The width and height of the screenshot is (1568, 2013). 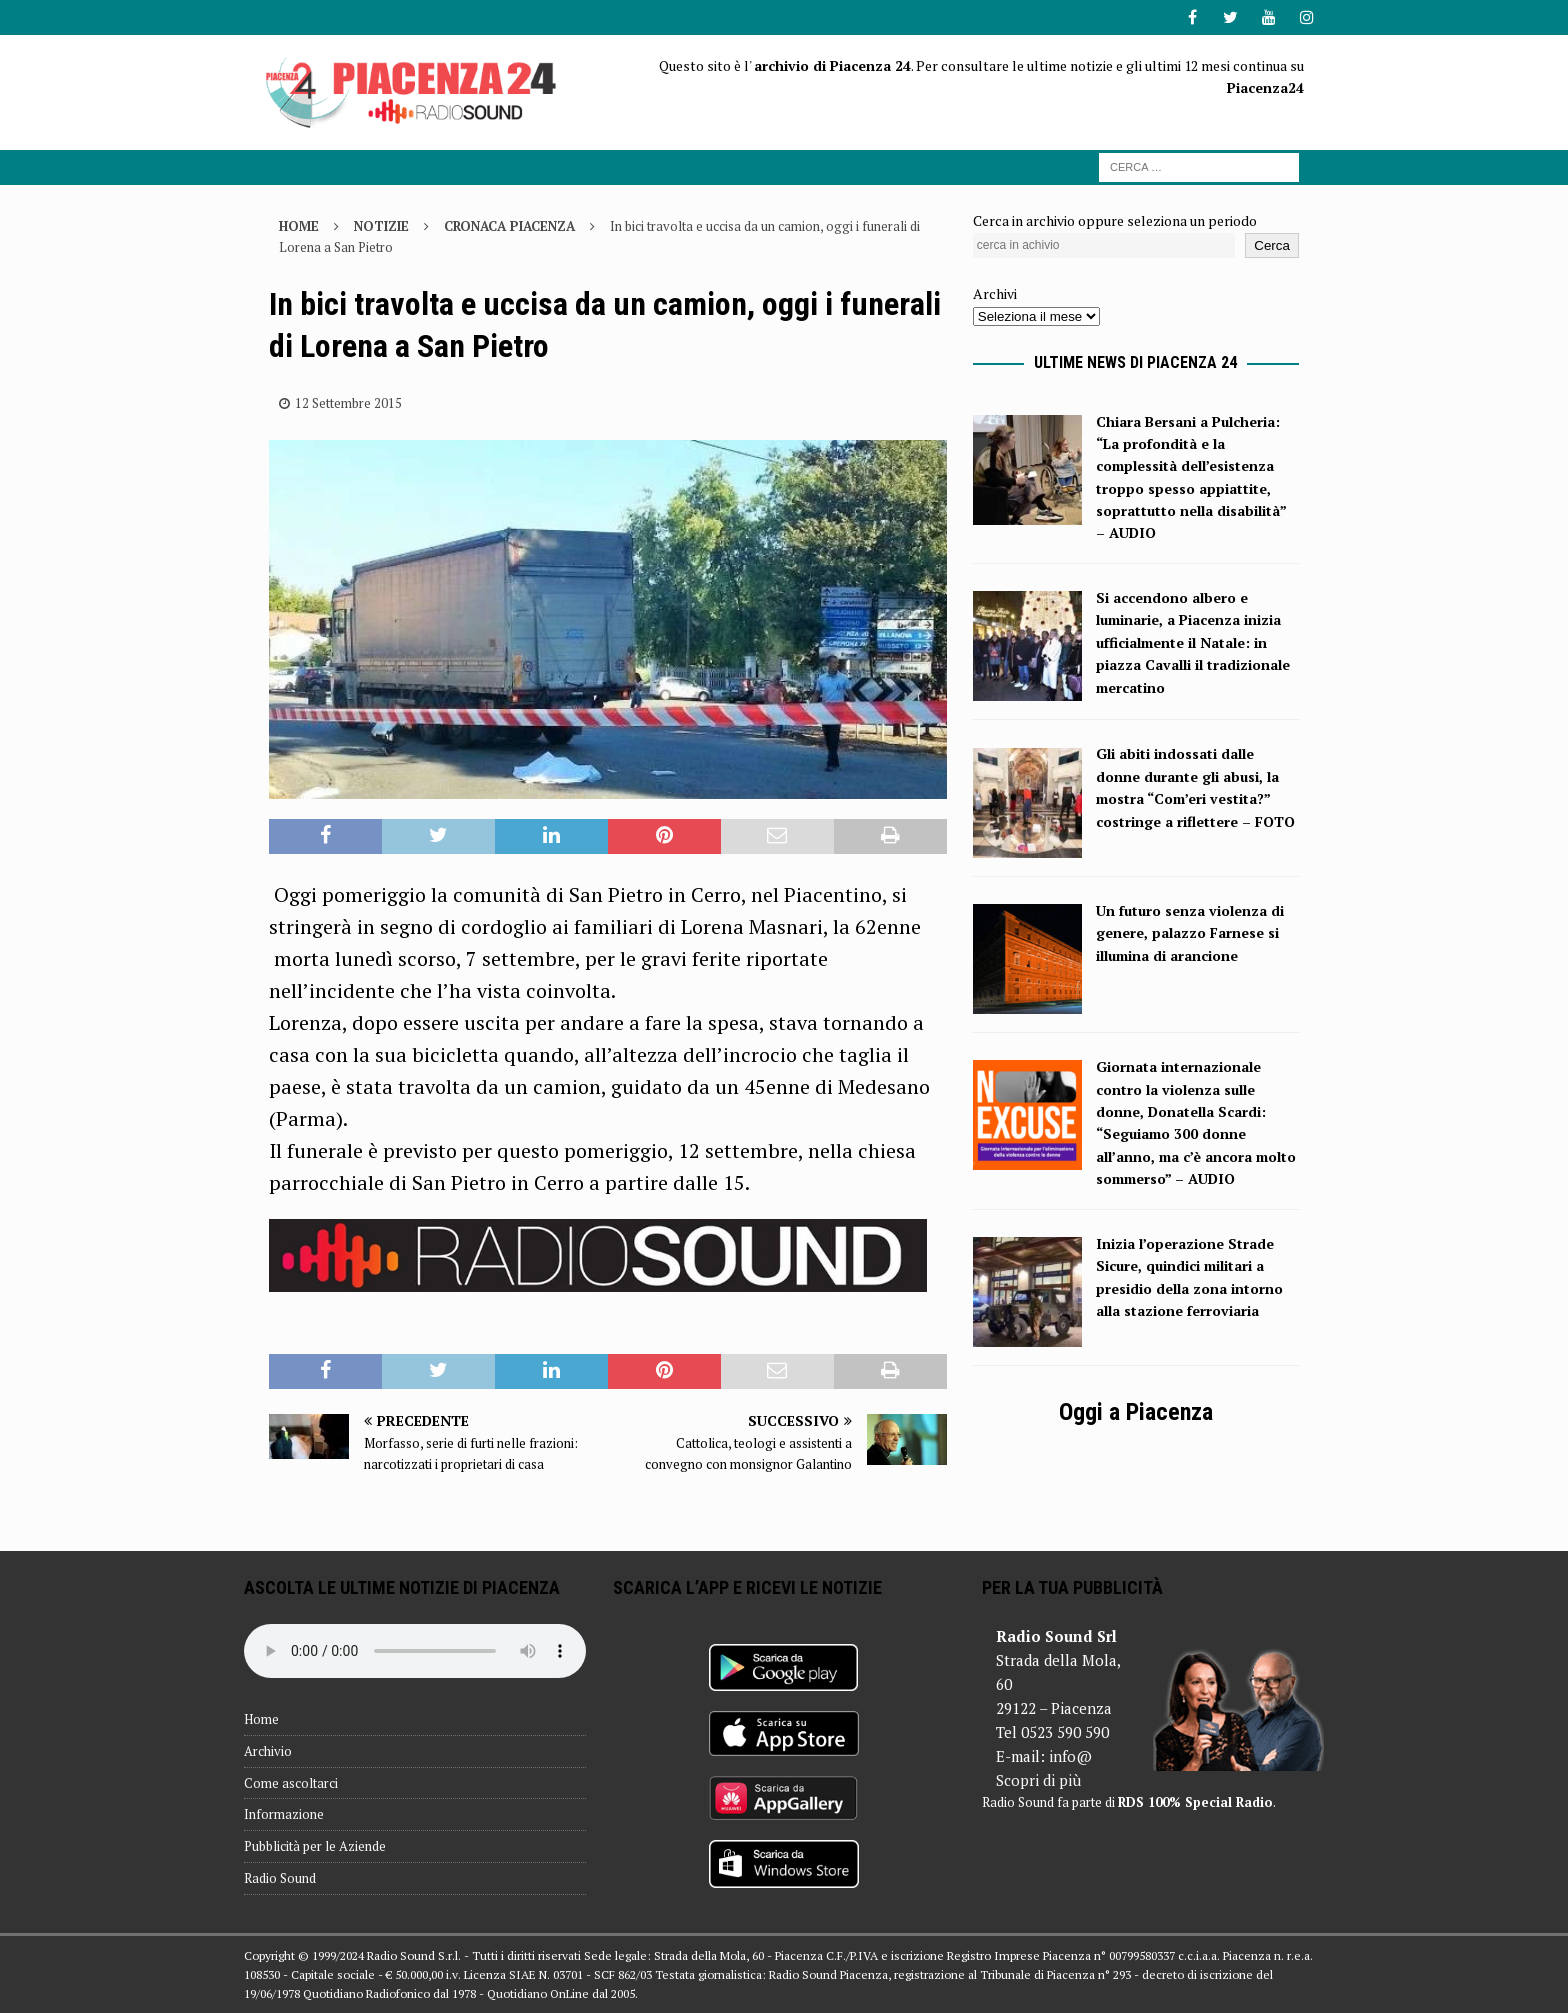 What do you see at coordinates (268, 1751) in the screenshot?
I see `Archivio` at bounding box center [268, 1751].